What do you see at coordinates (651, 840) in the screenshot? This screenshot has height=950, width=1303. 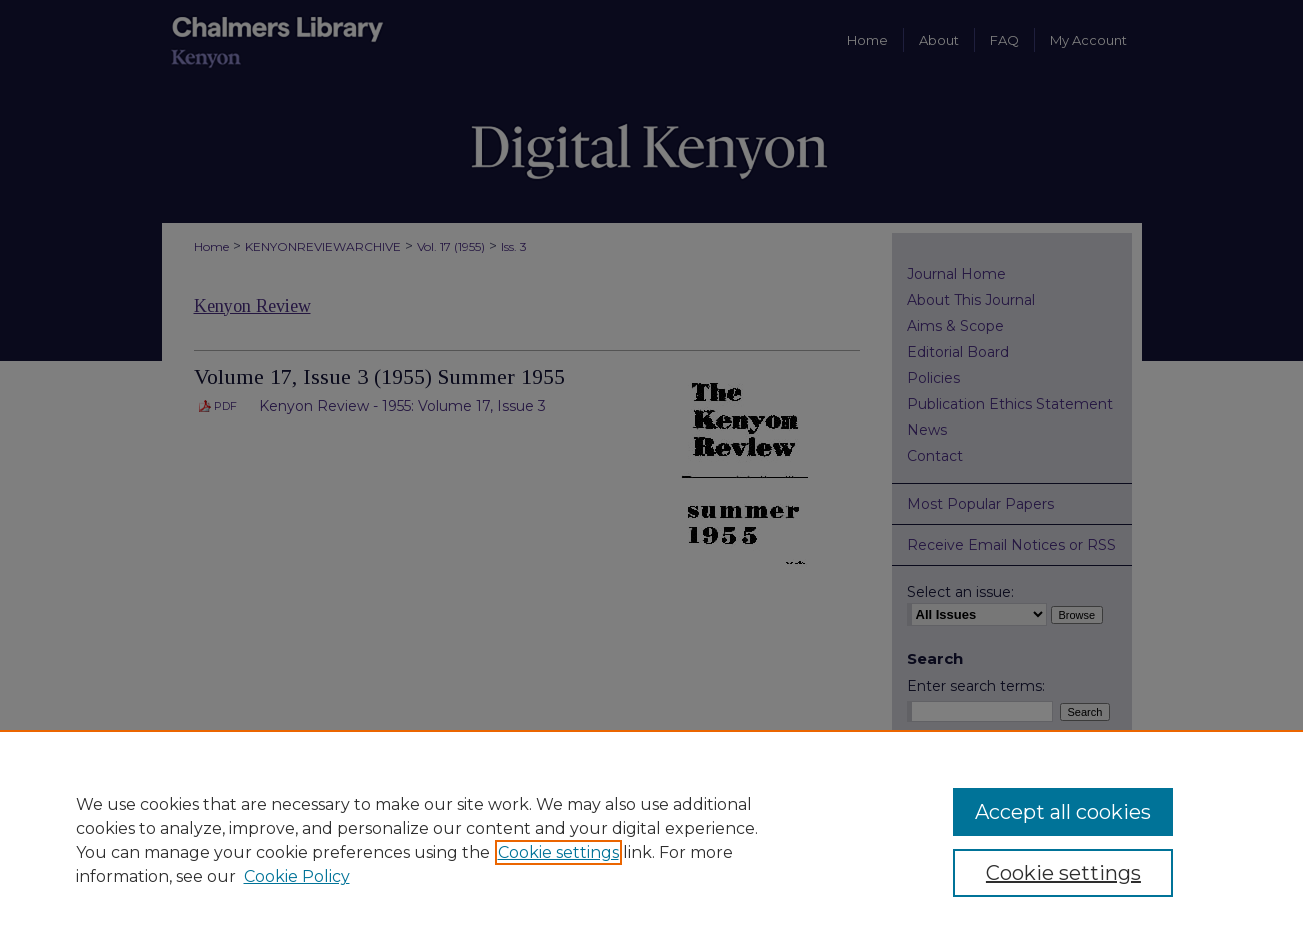 I see `[region]` at bounding box center [651, 840].